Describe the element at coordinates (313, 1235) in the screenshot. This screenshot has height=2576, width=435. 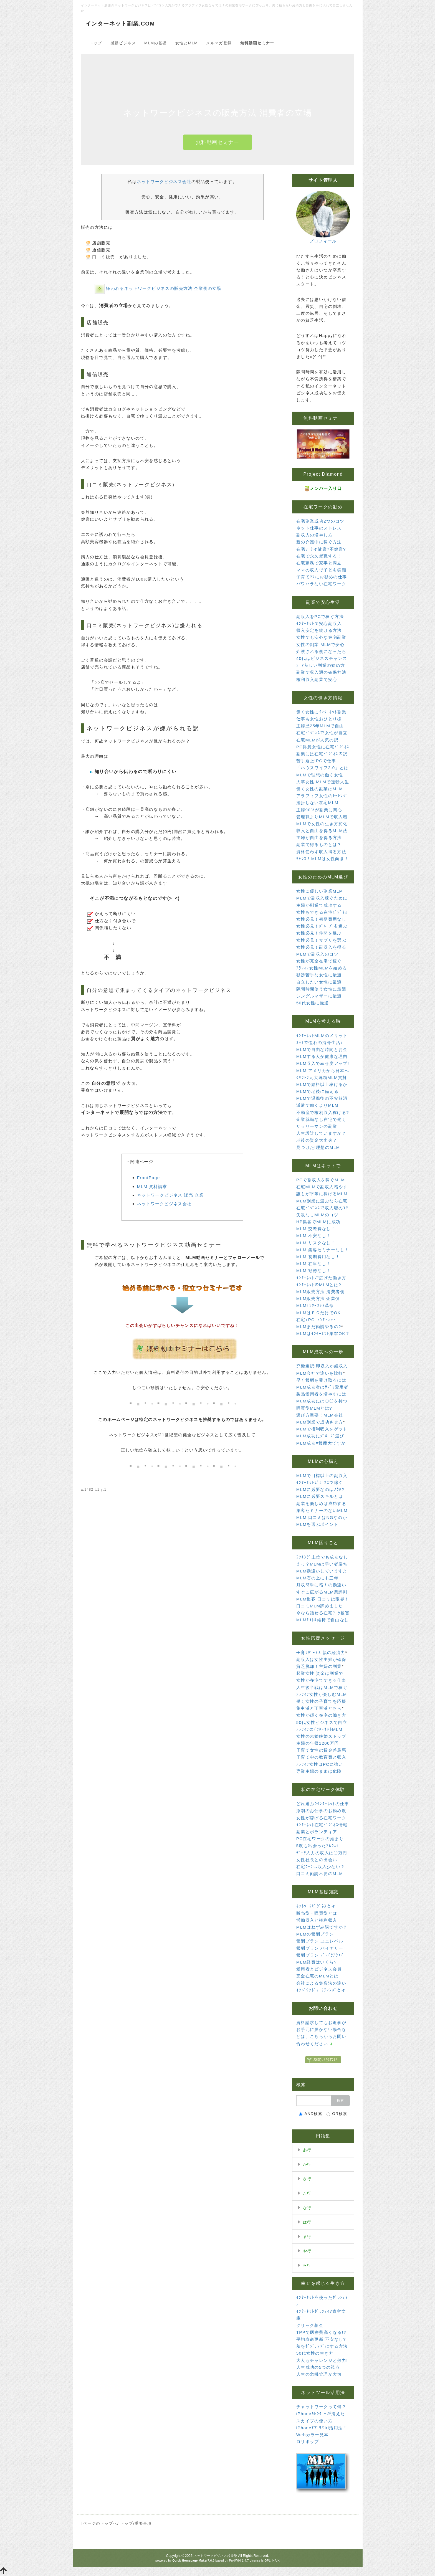
I see `MLM 不安なし！` at that location.